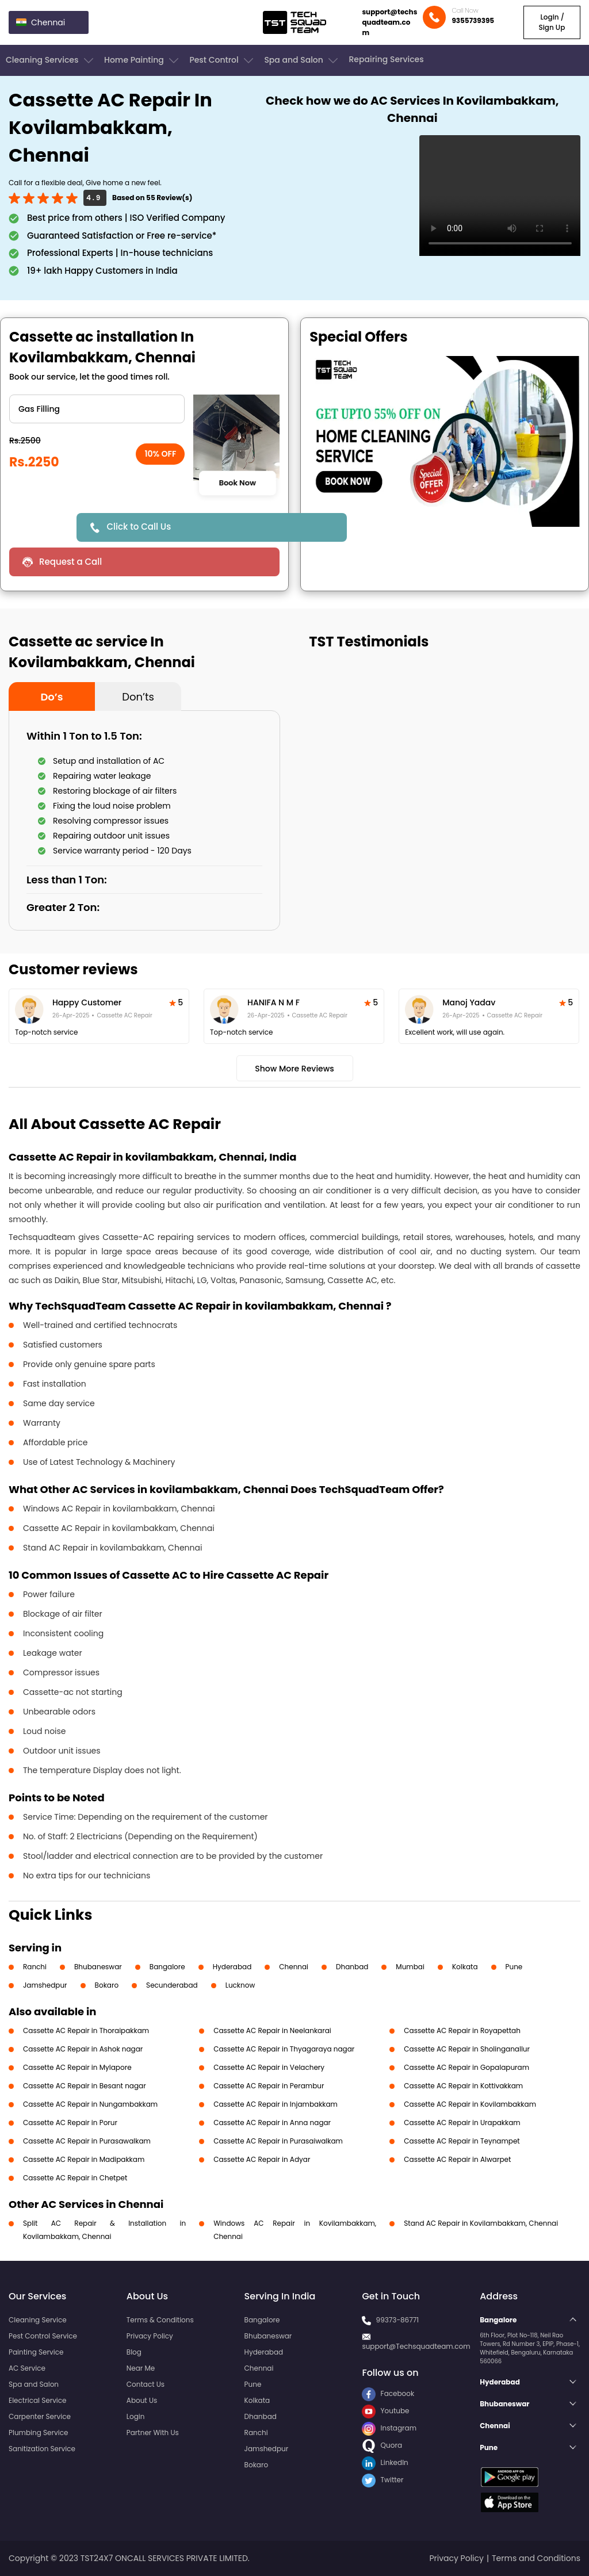 The height and width of the screenshot is (2576, 589). Describe the element at coordinates (466, 2067) in the screenshot. I see `Cassette AC Repair in Gopalapuram` at that location.